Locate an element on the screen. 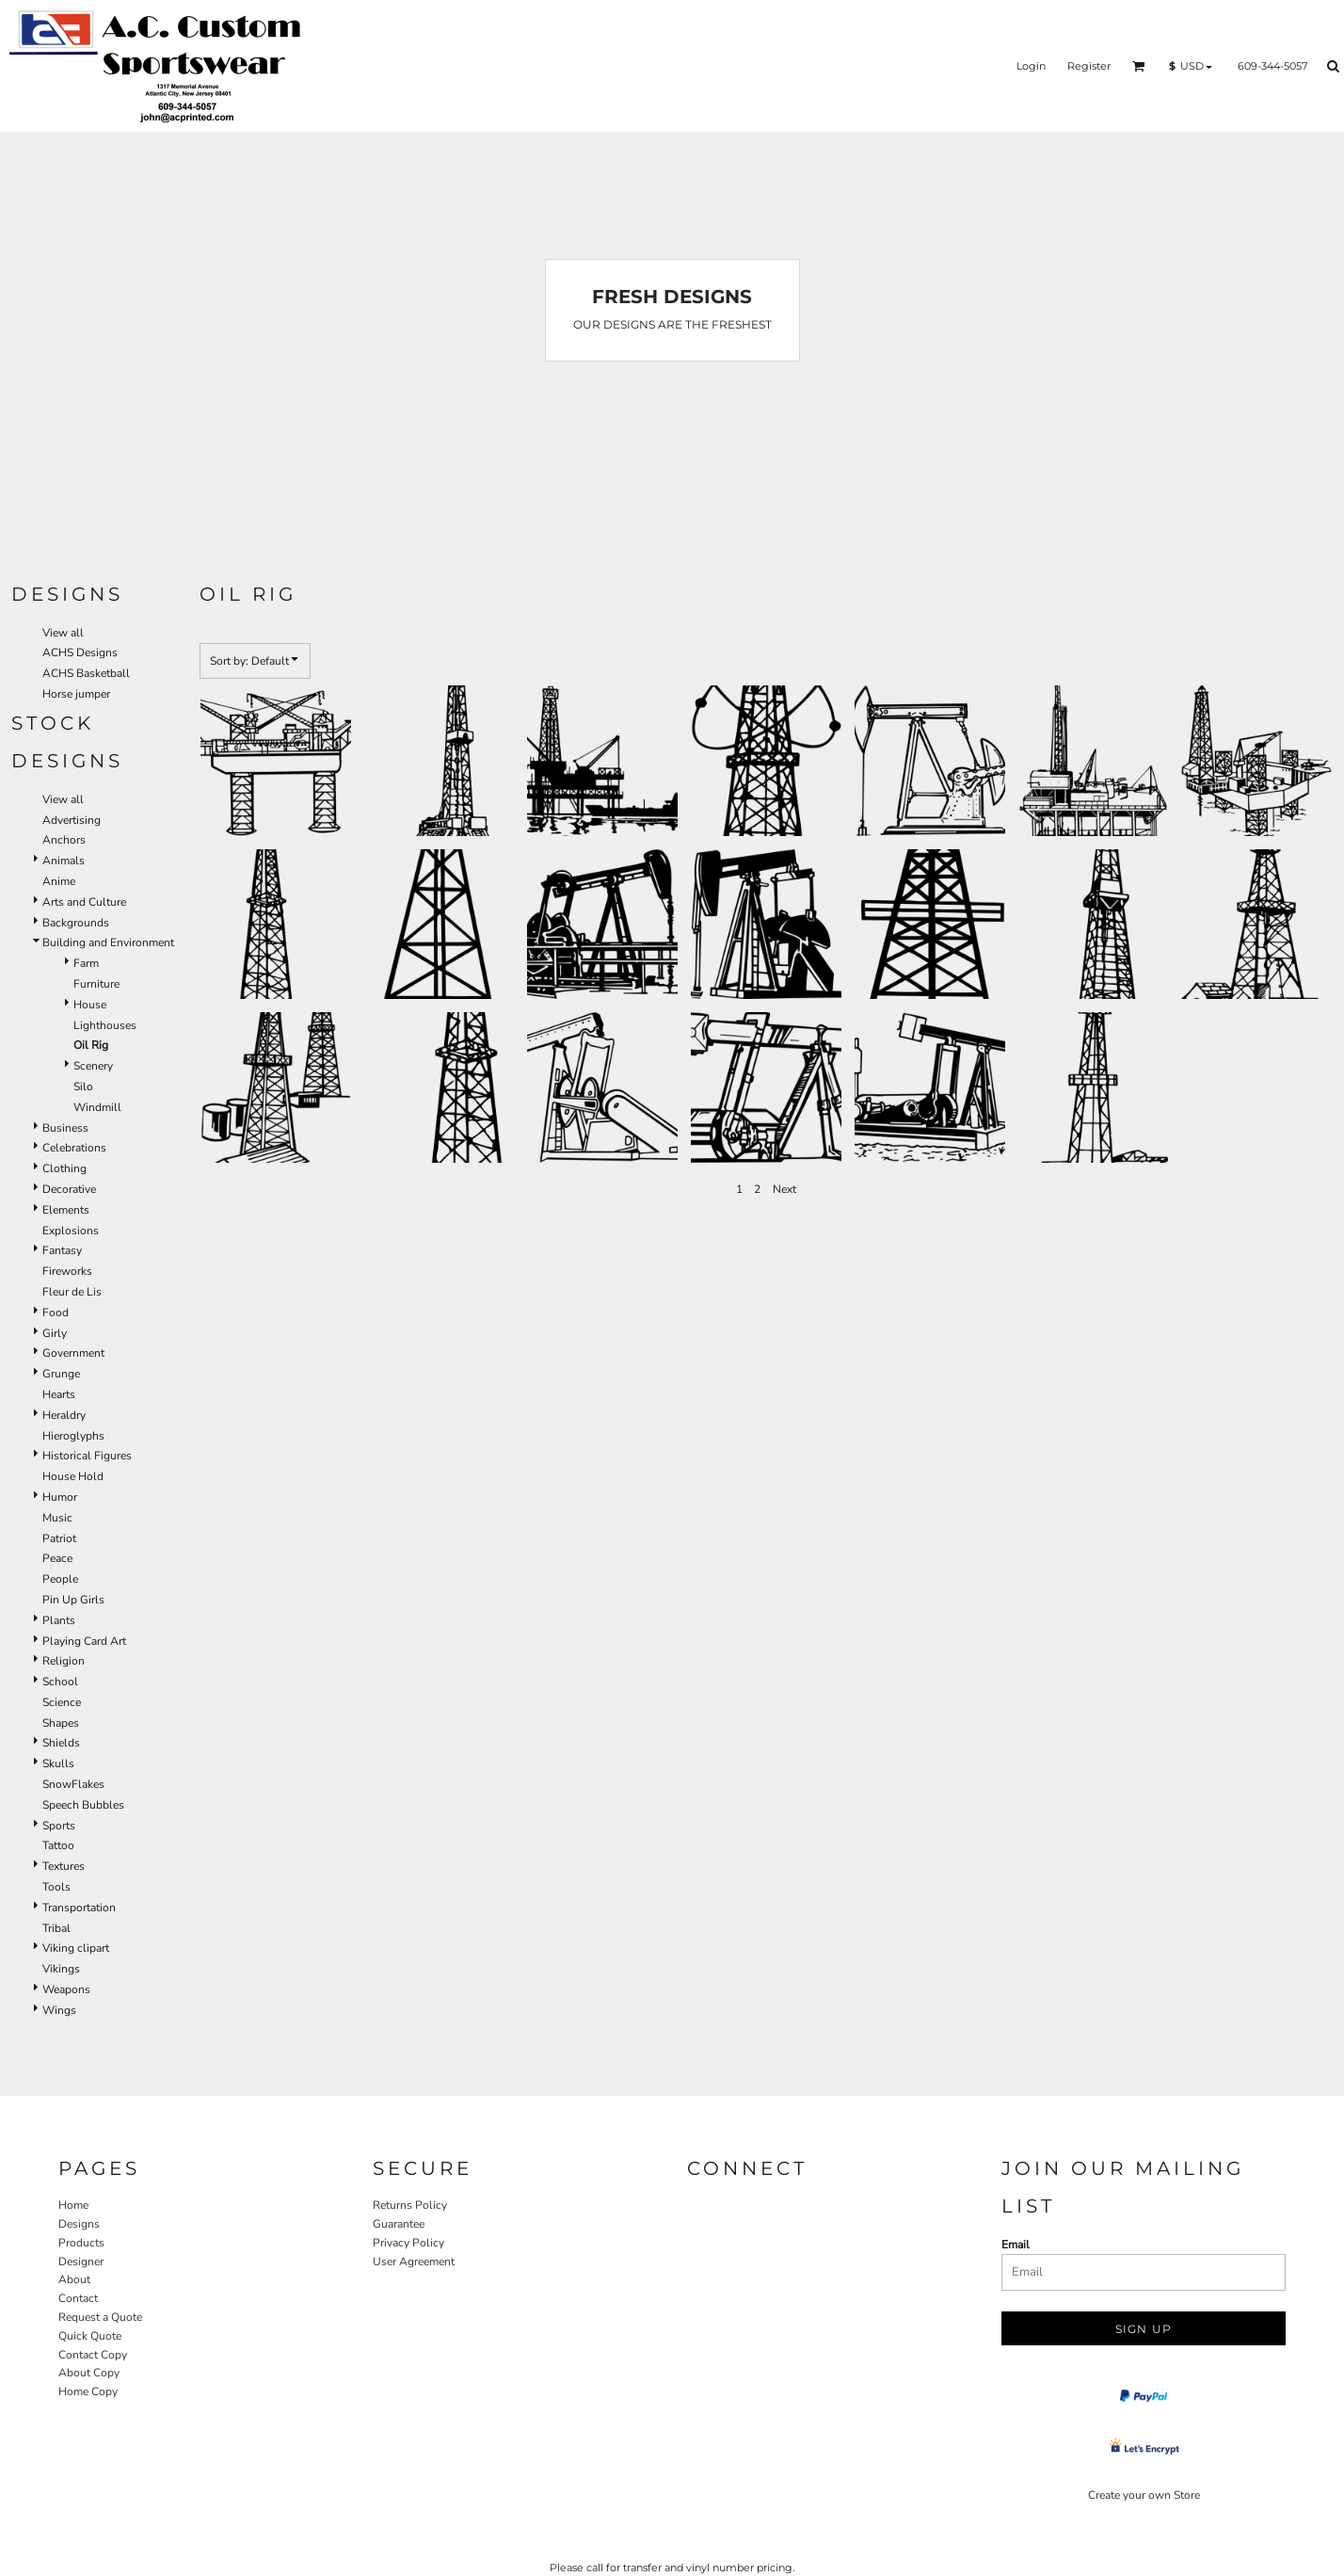 The width and height of the screenshot is (1344, 2576). Anime is located at coordinates (58, 881).